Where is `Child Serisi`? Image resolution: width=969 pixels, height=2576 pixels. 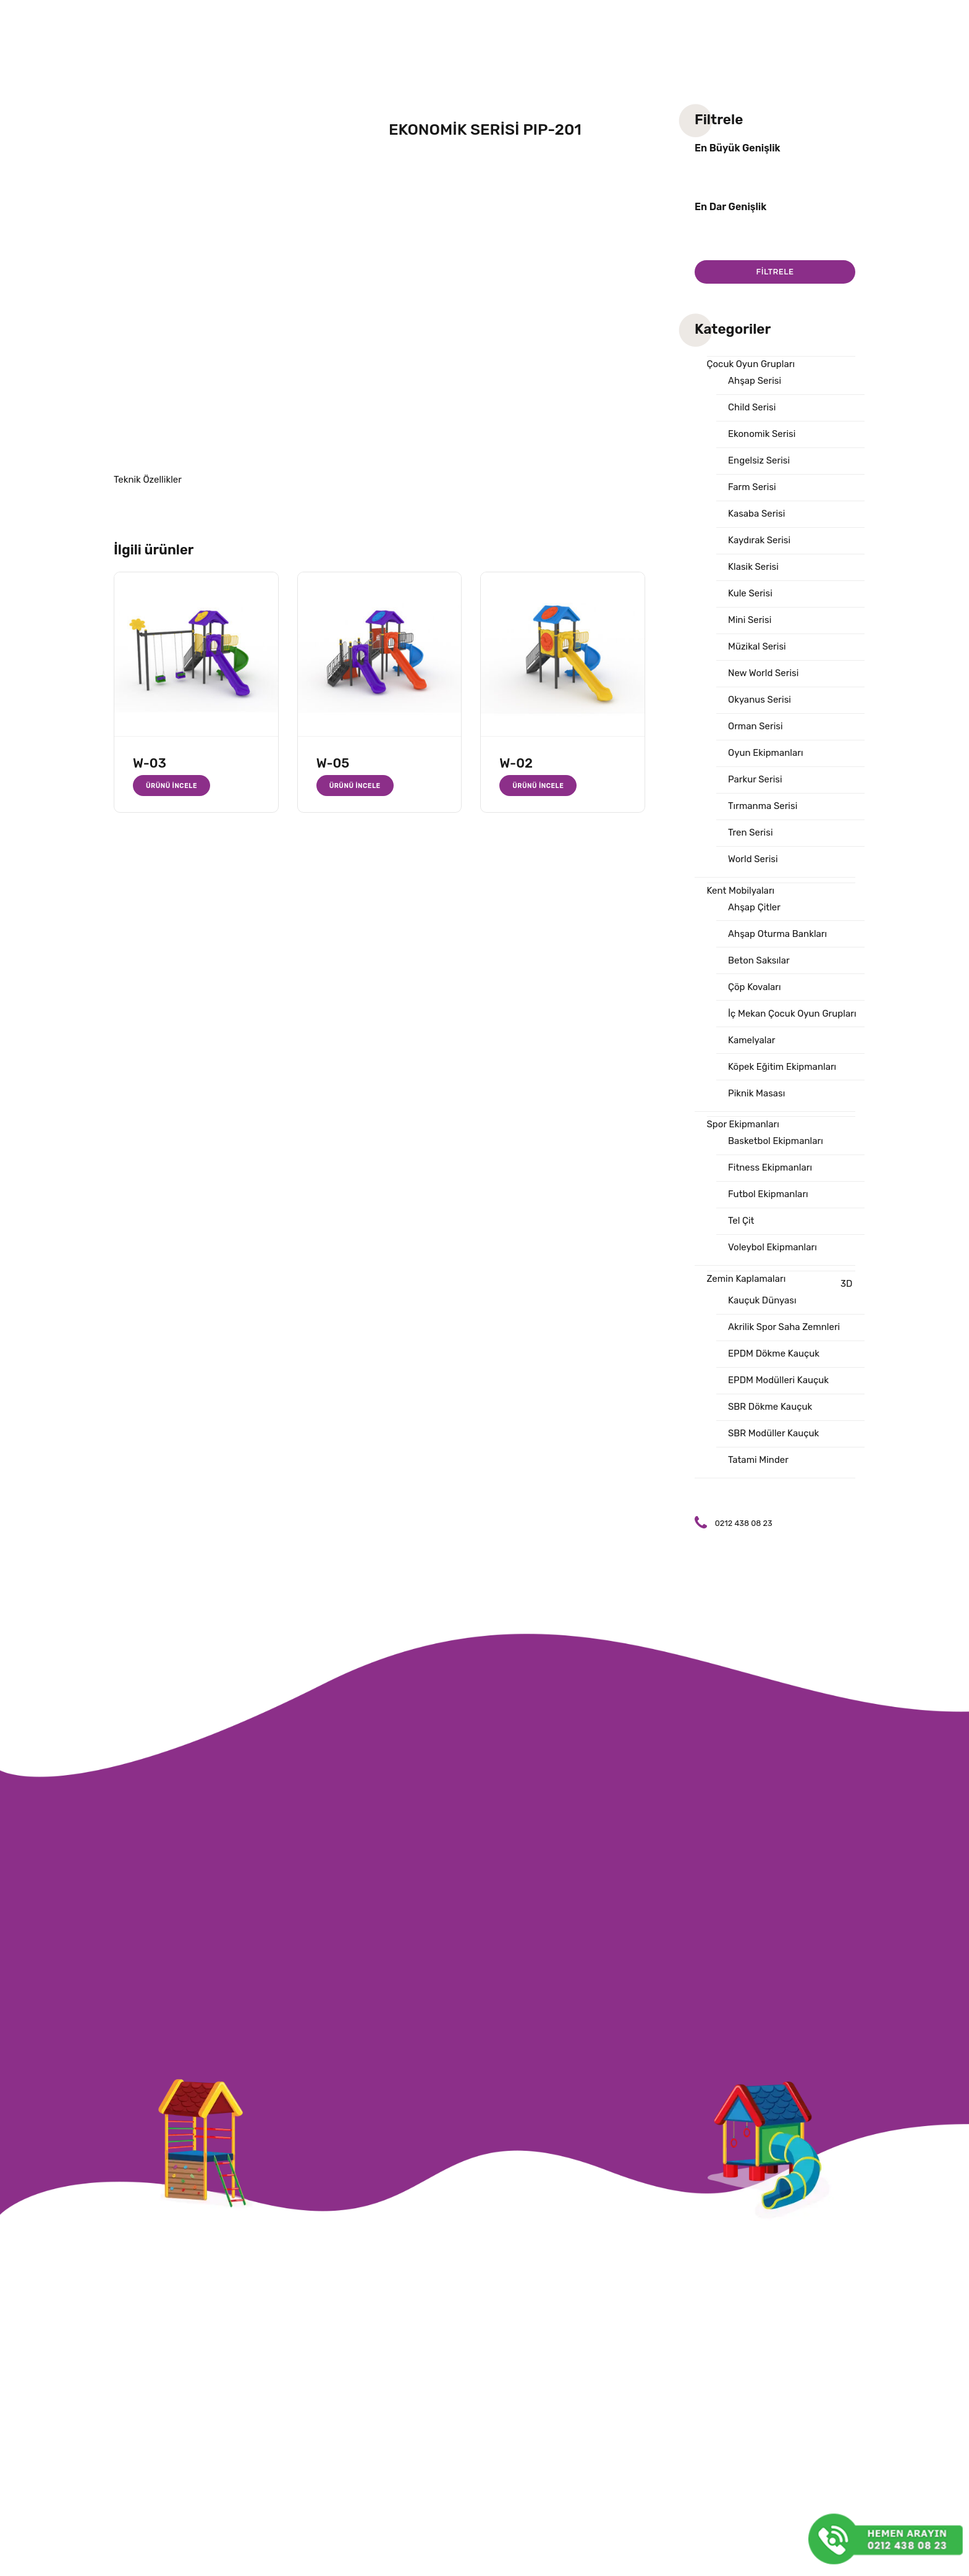
Child Serisi is located at coordinates (752, 407).